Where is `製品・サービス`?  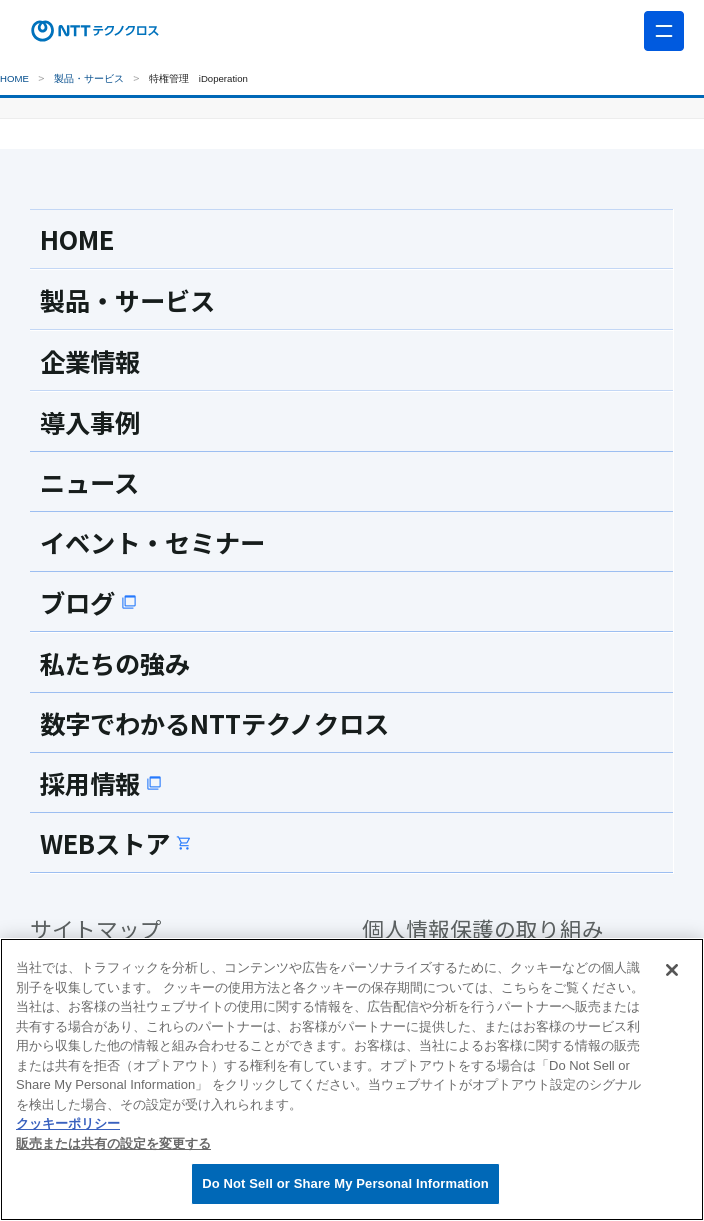
製品・サービス is located at coordinates (89, 78).